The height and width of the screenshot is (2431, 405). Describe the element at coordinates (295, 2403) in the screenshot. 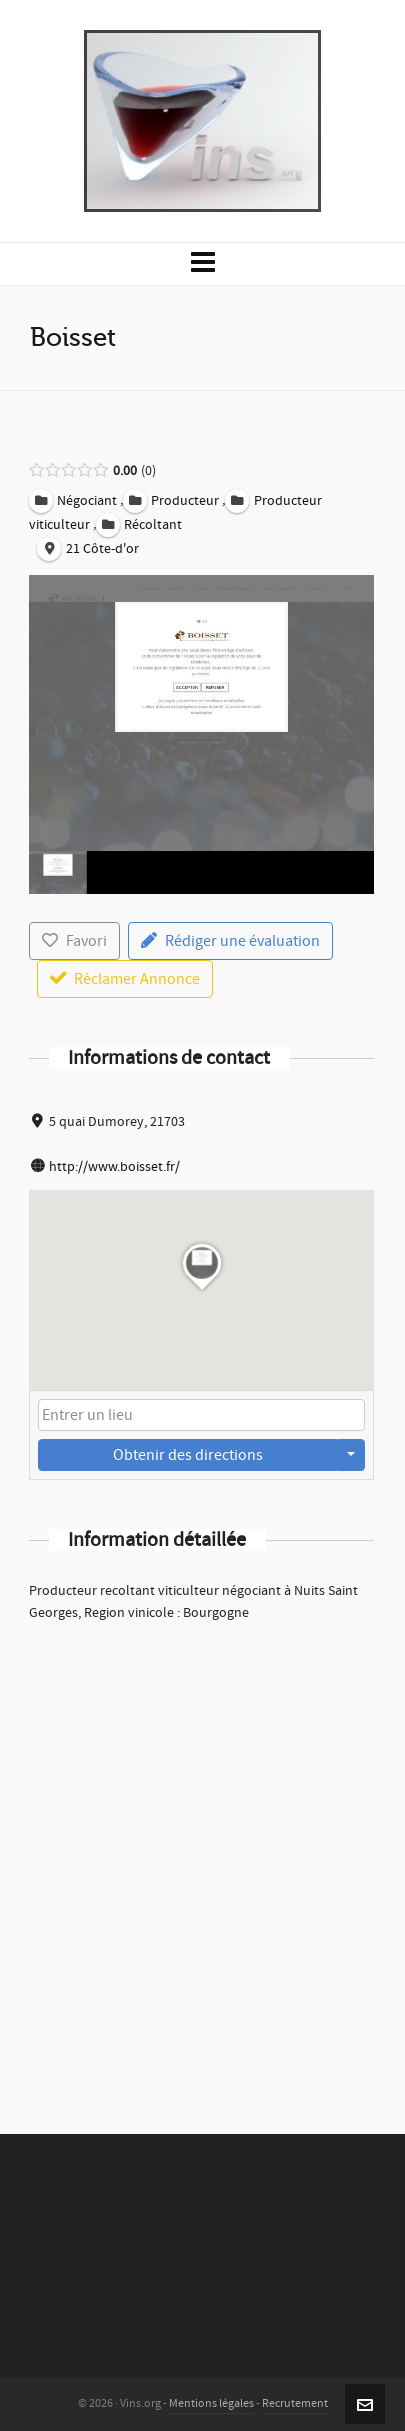

I see `Recrutement` at that location.